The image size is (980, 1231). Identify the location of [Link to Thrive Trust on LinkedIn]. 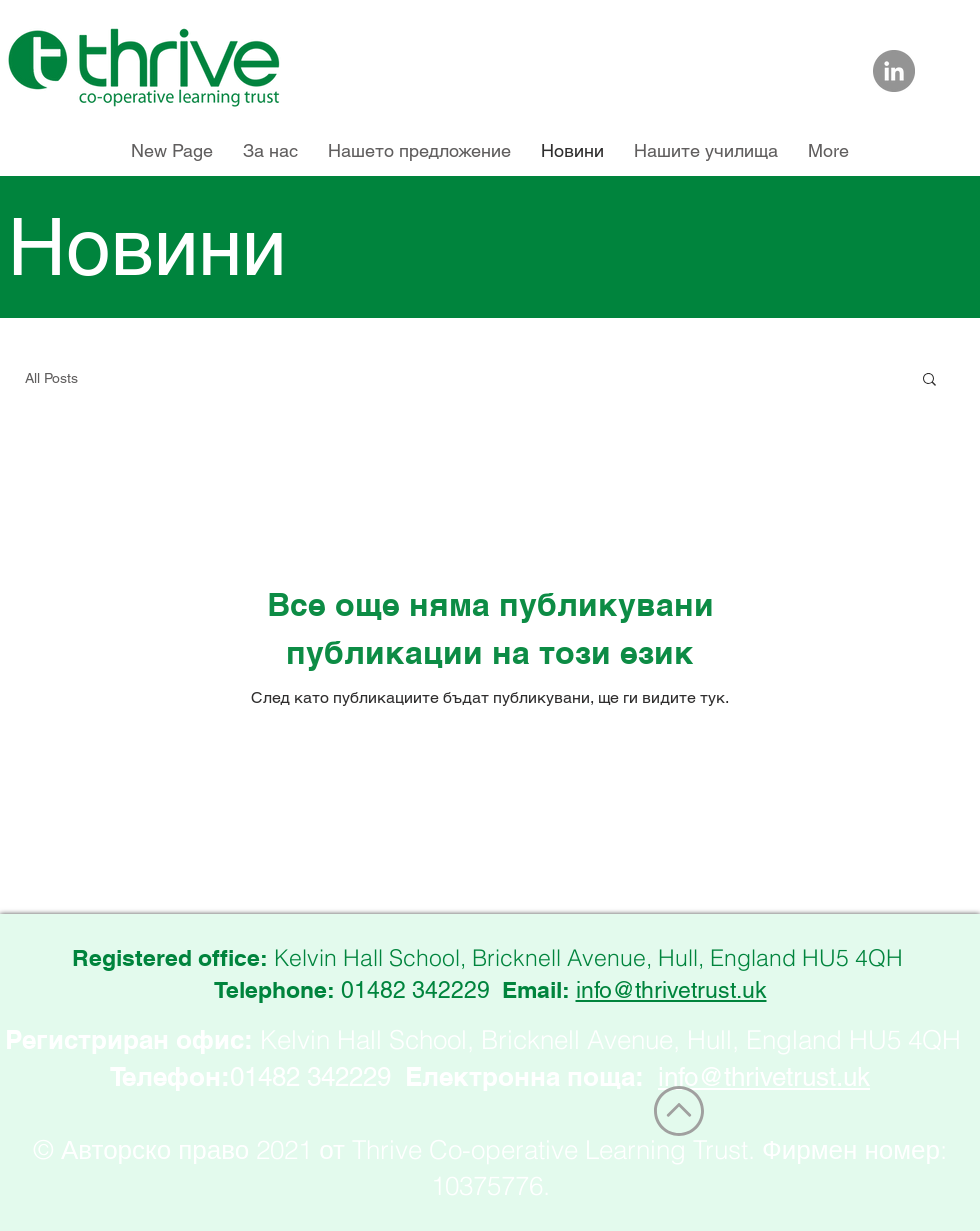
(894, 71).